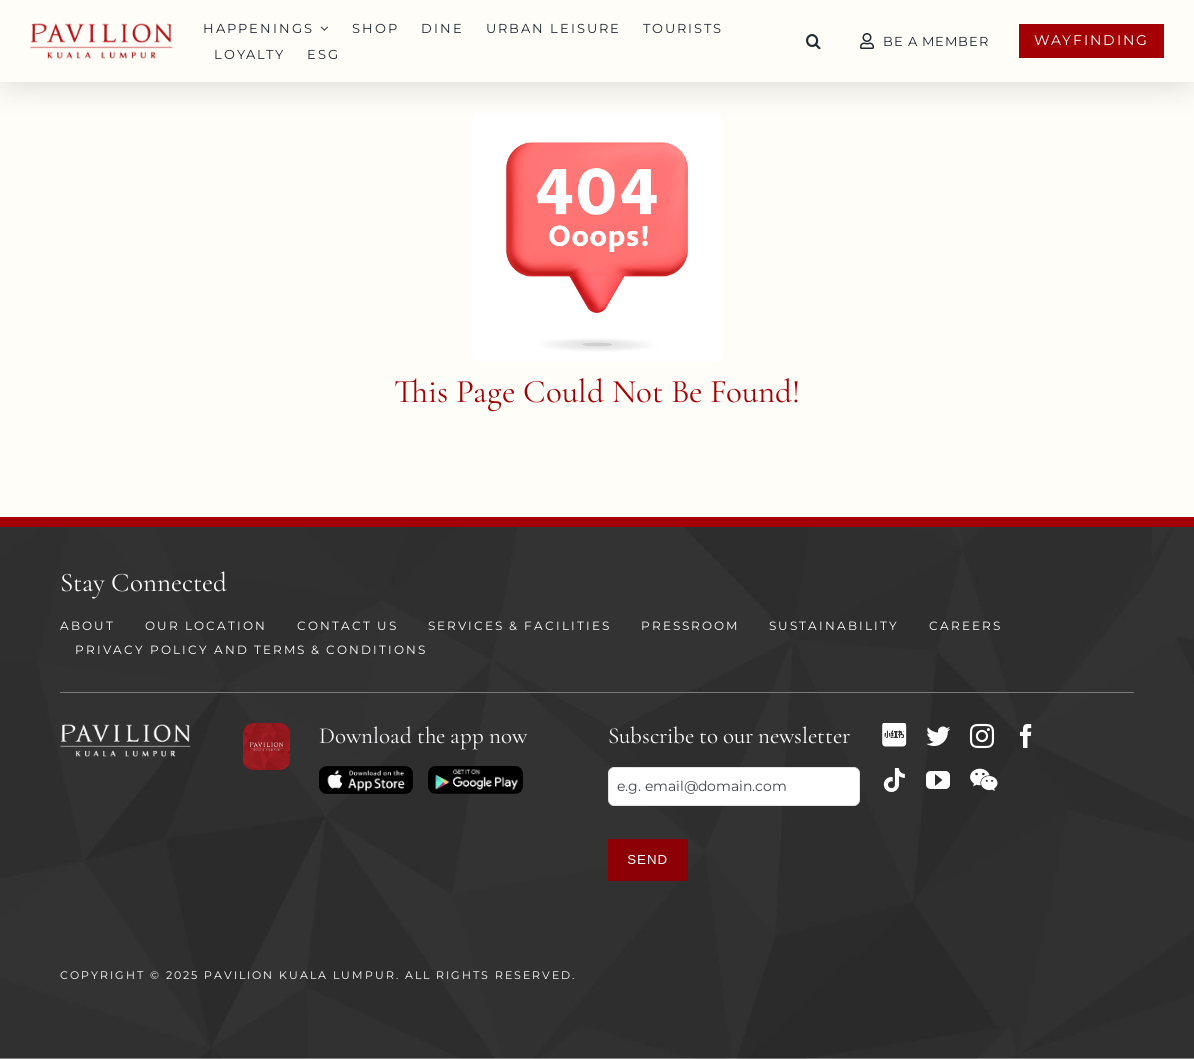 This screenshot has height=1059, width=1194. What do you see at coordinates (1091, 40) in the screenshot?
I see `Wayfinding` at bounding box center [1091, 40].